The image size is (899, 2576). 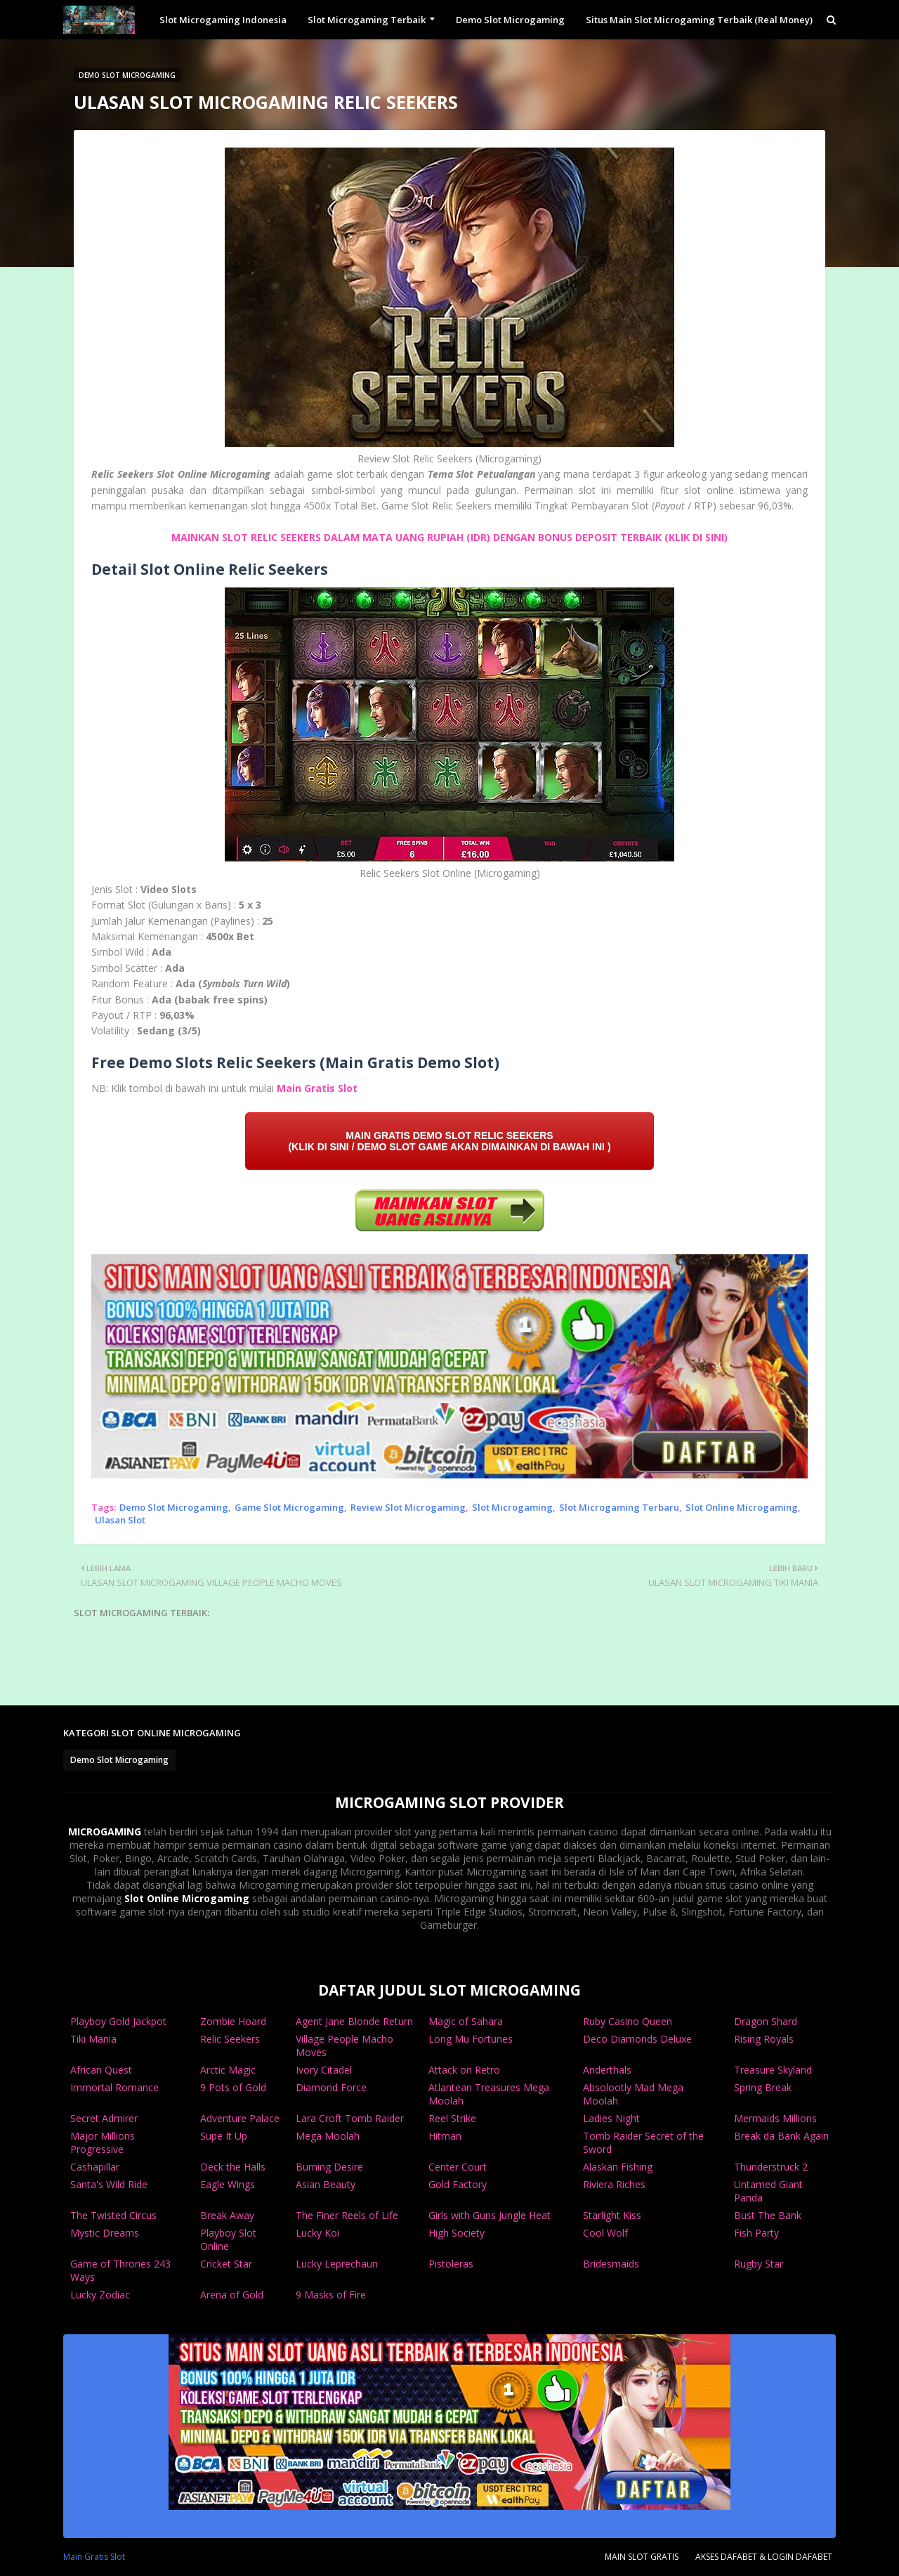 What do you see at coordinates (317, 1088) in the screenshot?
I see `Main Gratis Slot` at bounding box center [317, 1088].